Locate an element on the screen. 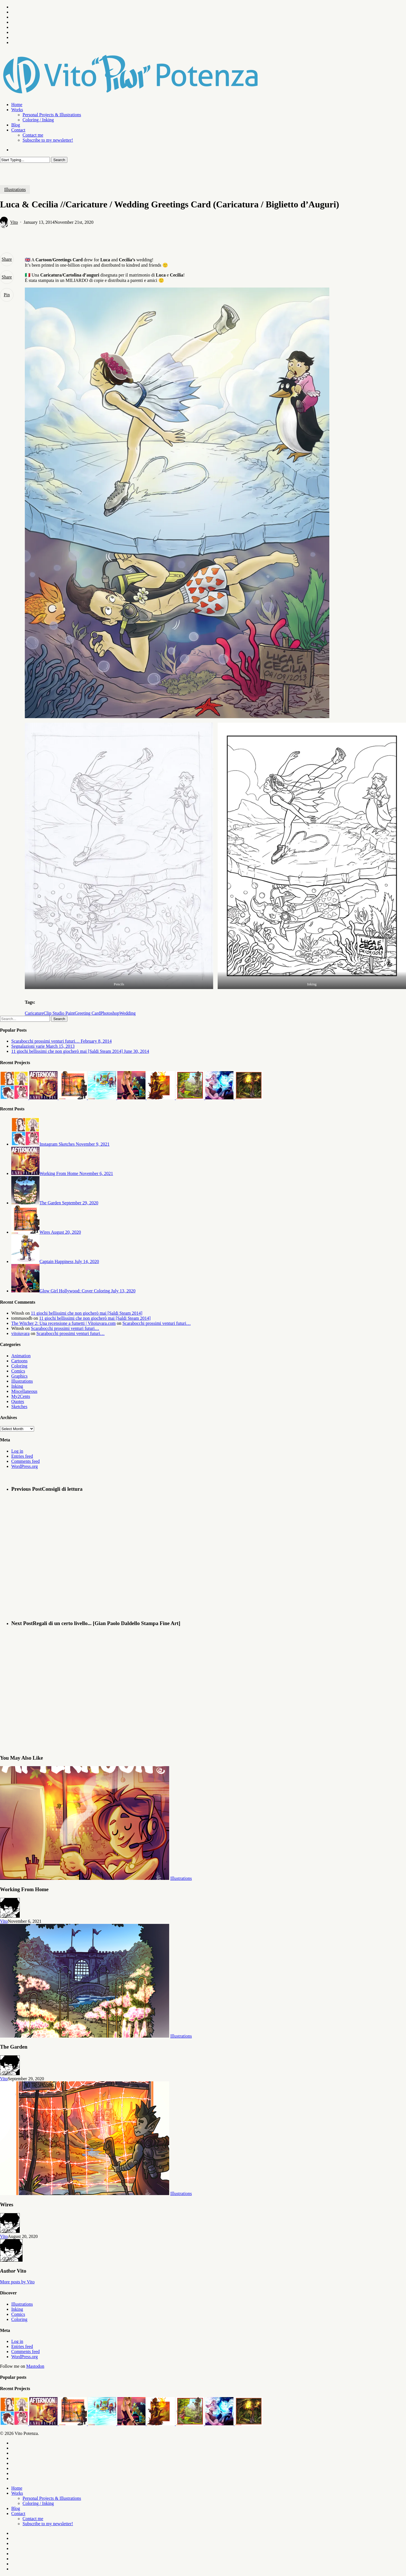 Image resolution: width=406 pixels, height=2576 pixels. The Witcher 2: Una recensione a fumetti | Vitoiuvara.com is located at coordinates (63, 1323).